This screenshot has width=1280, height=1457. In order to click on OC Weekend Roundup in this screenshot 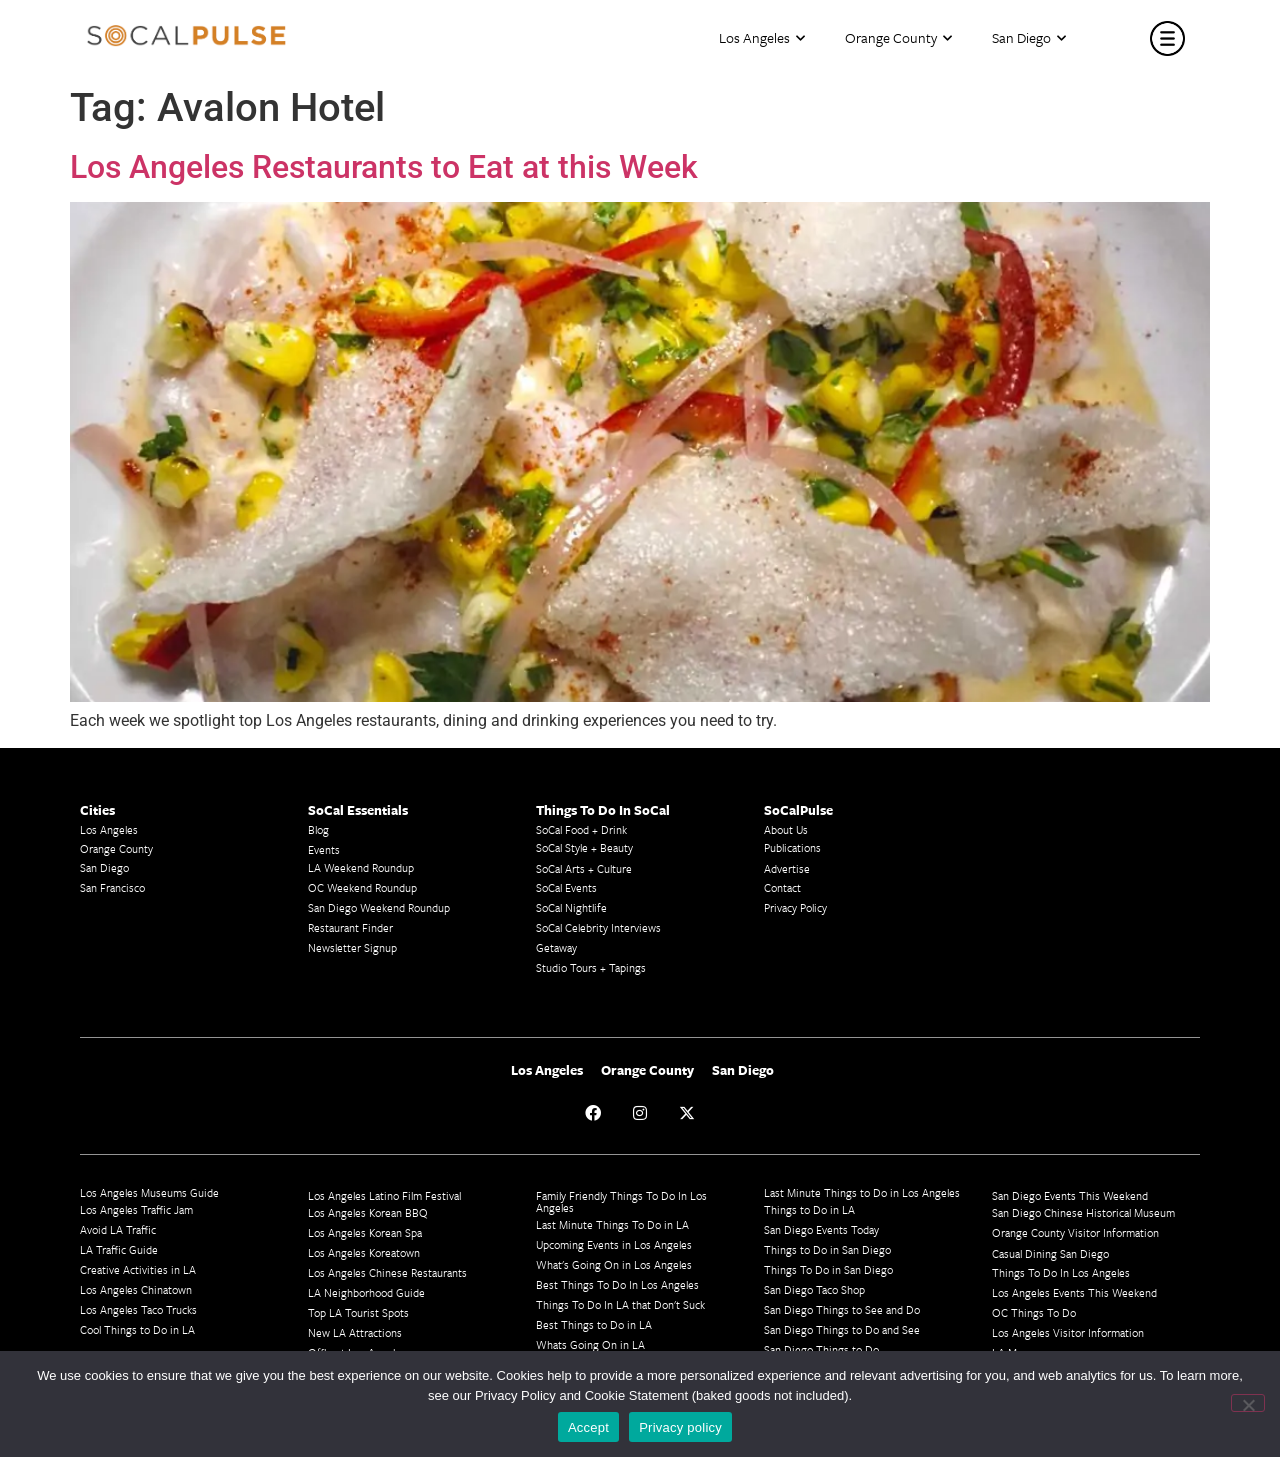, I will do `click(362, 887)`.